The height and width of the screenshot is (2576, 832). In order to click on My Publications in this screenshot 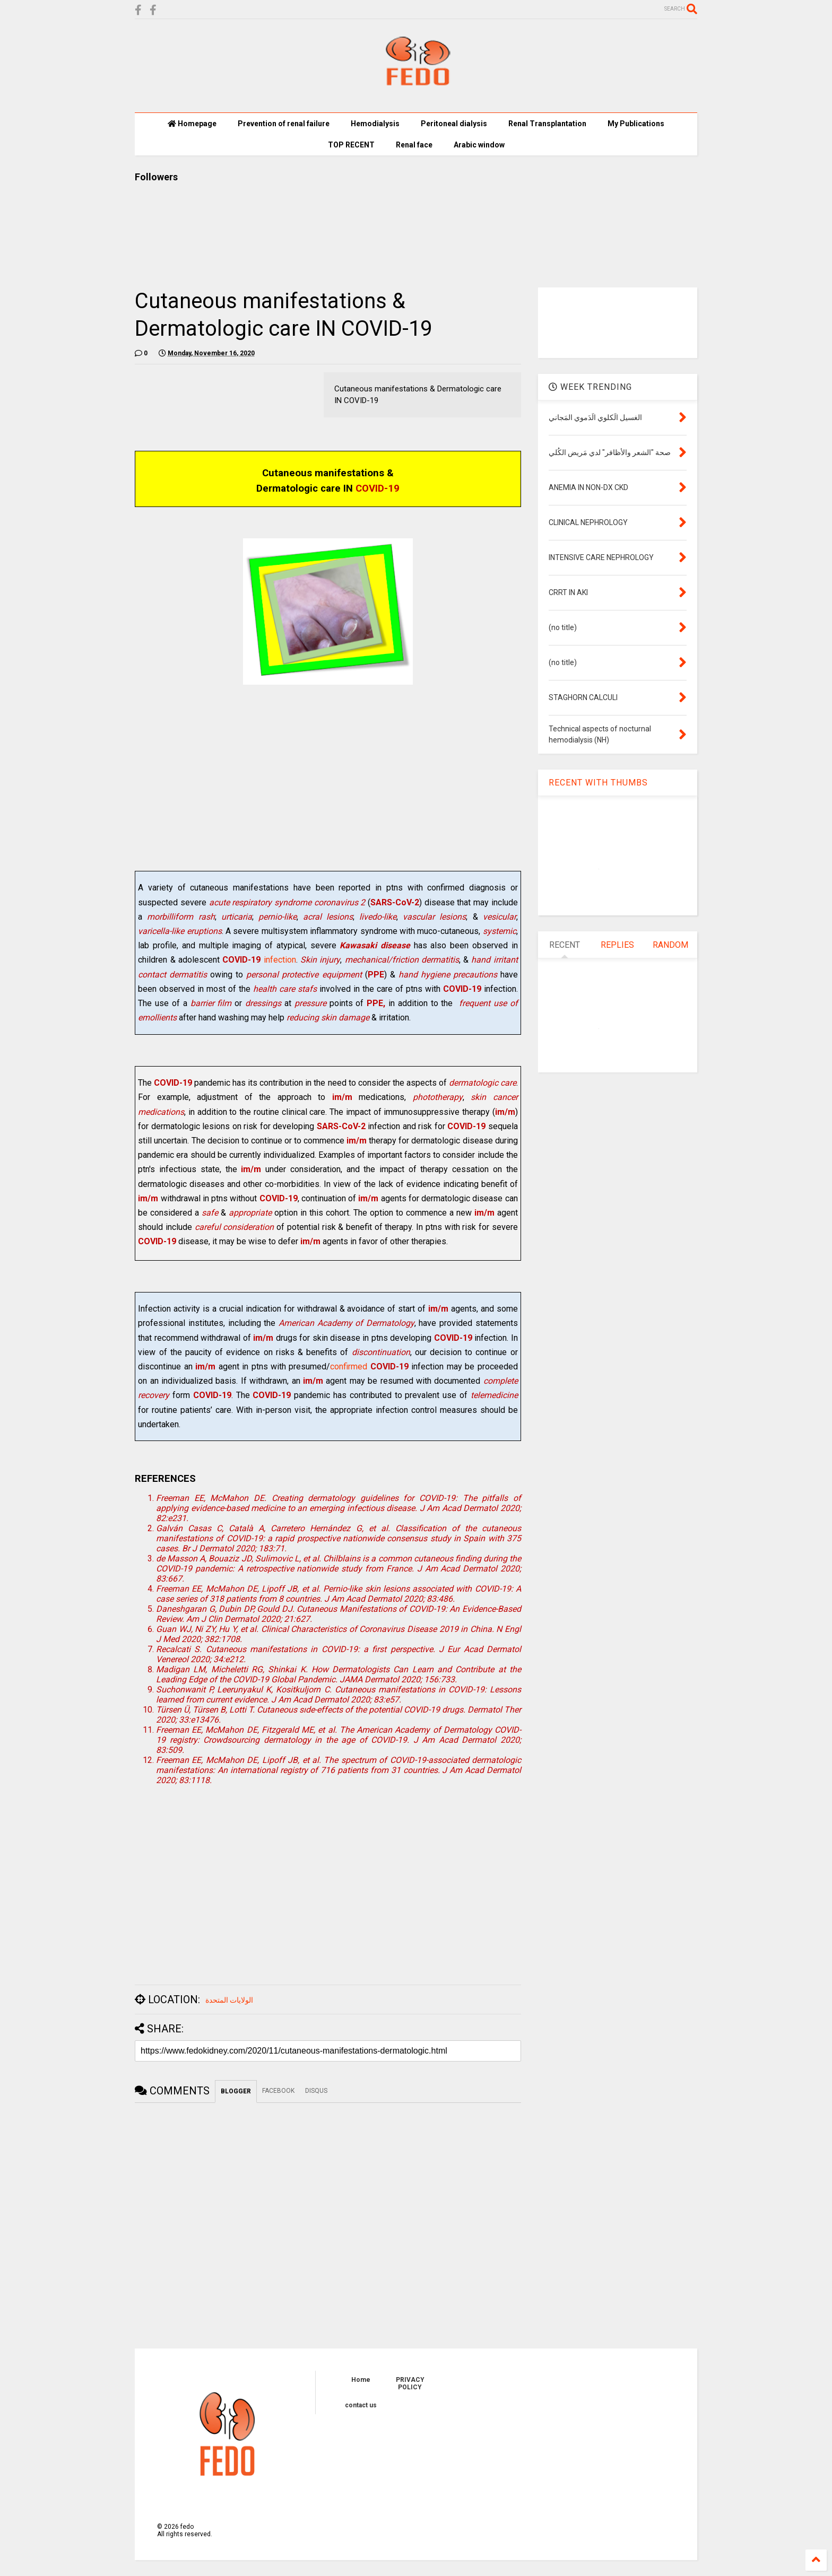, I will do `click(636, 123)`.